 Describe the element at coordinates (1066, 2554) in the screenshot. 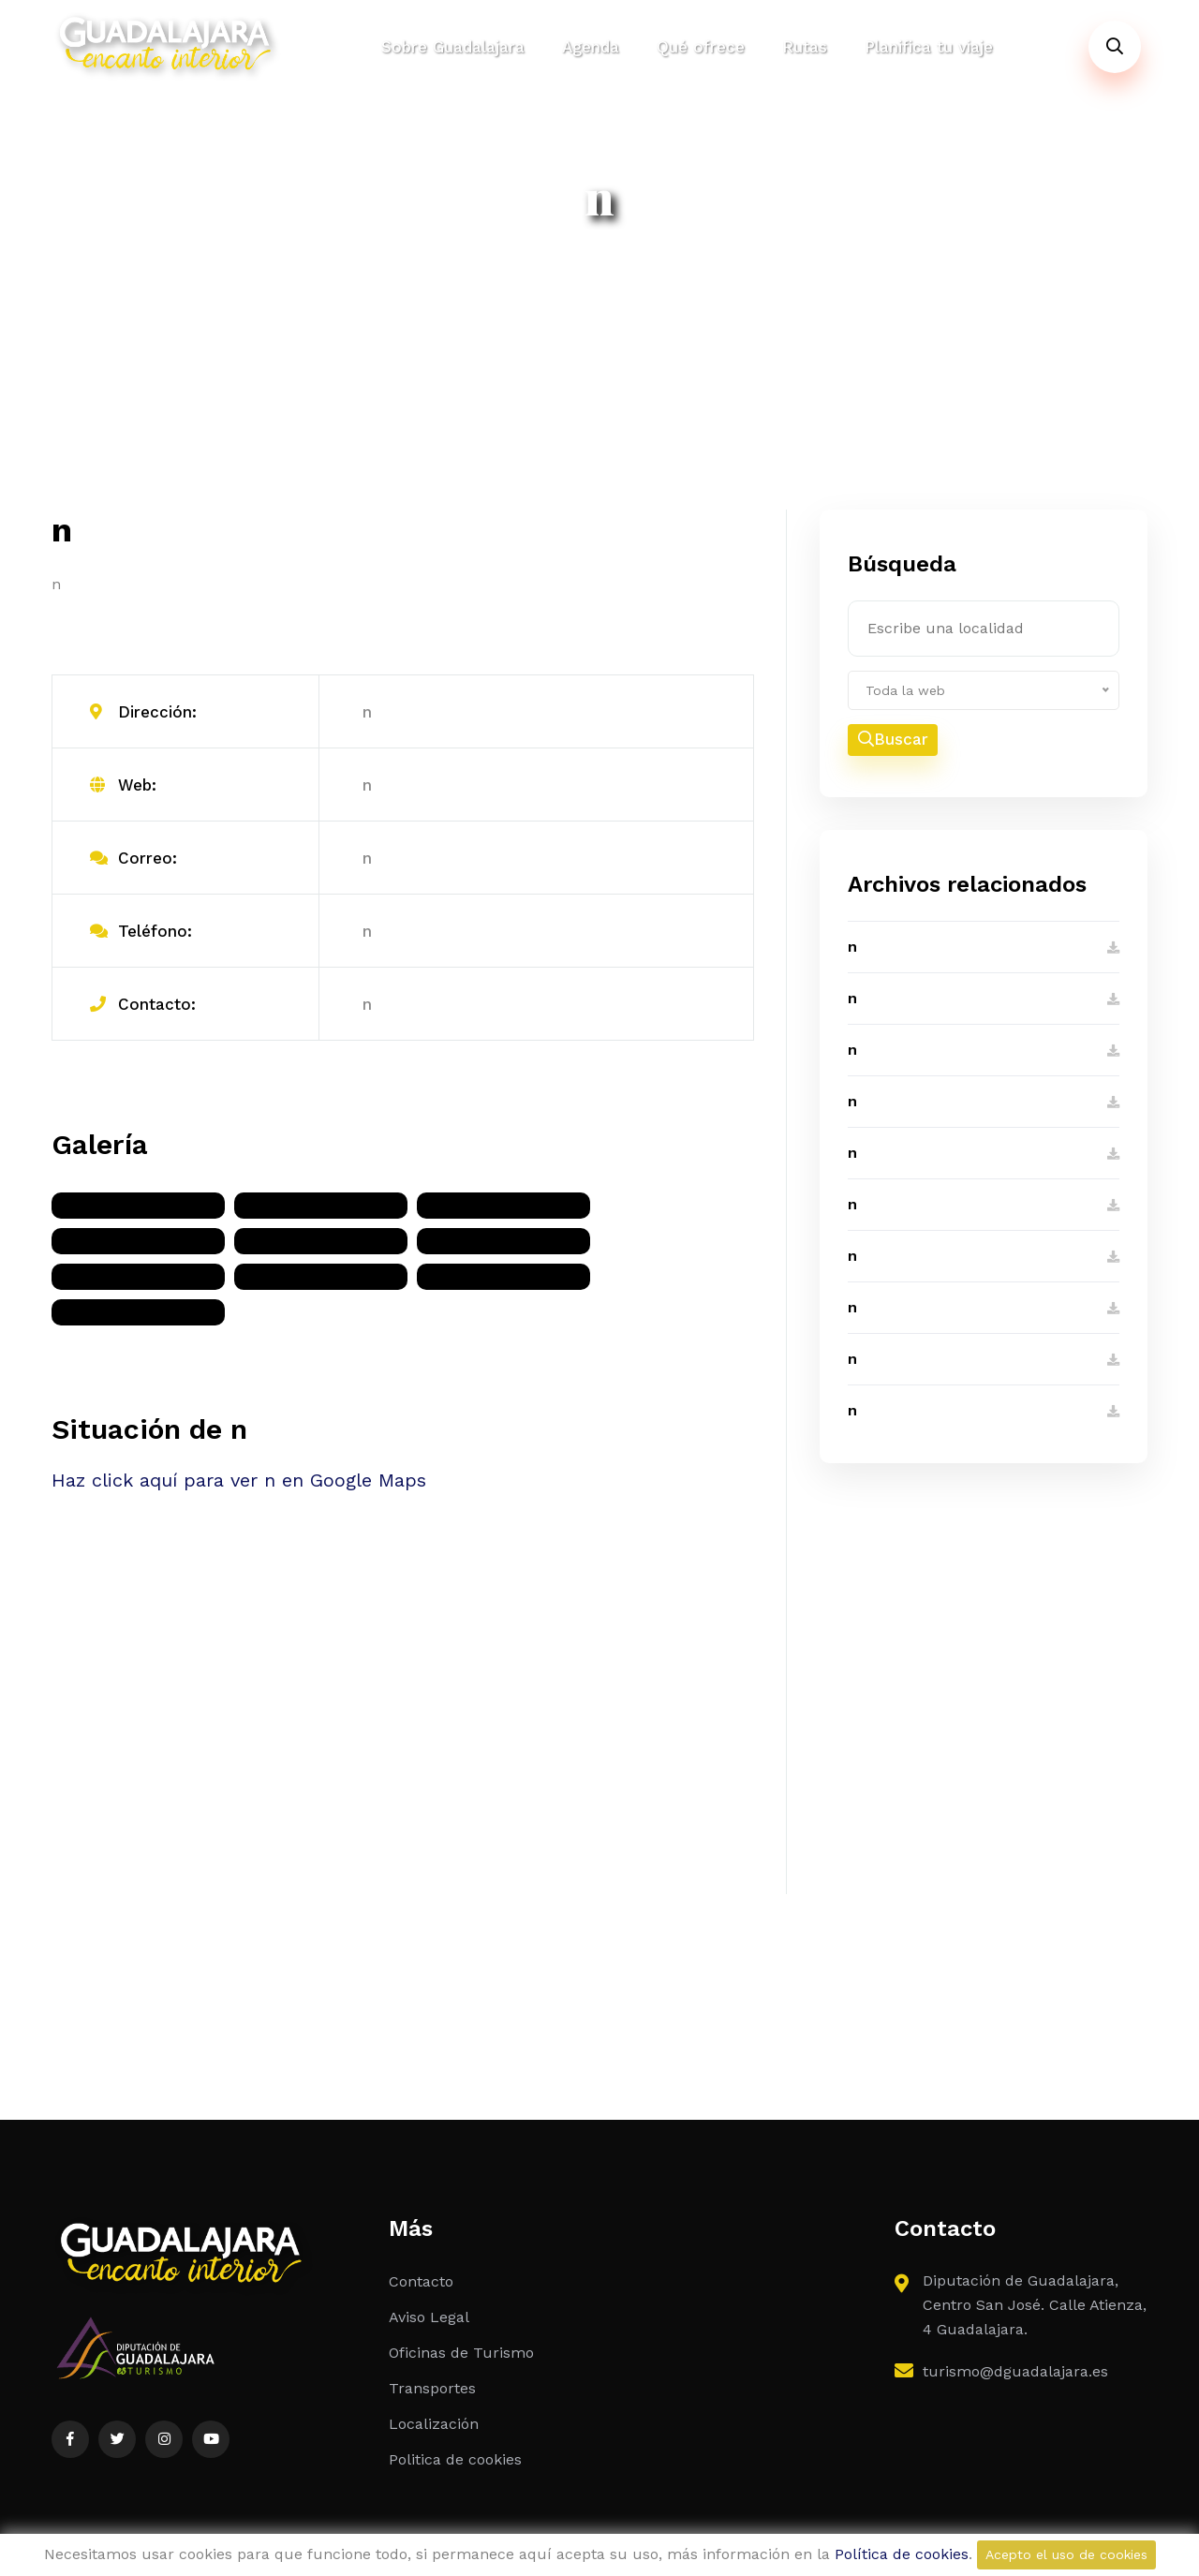

I see `Acepto el uso de cookies` at that location.